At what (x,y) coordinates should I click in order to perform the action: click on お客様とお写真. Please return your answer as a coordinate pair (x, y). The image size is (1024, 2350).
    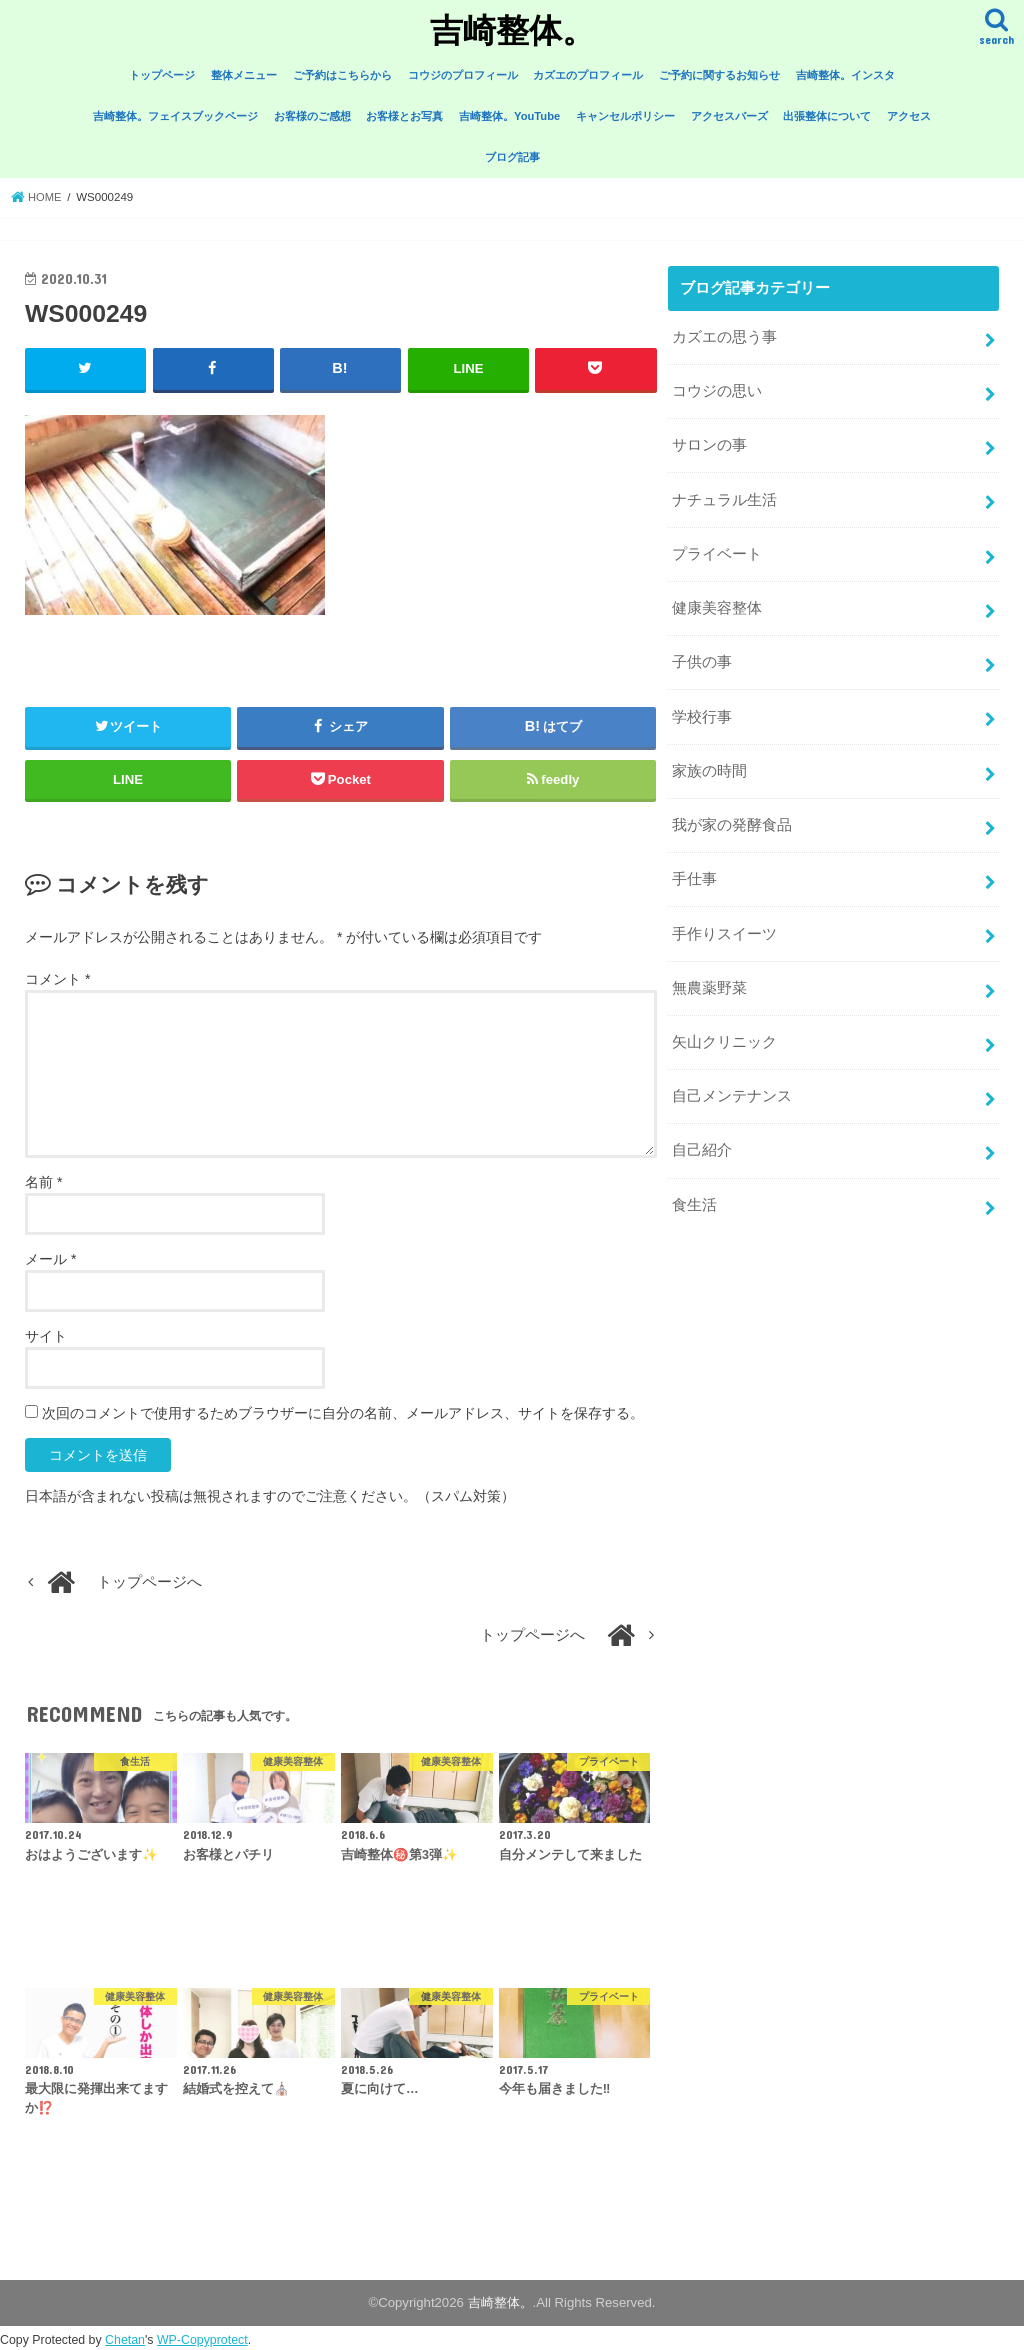
    Looking at the image, I should click on (404, 116).